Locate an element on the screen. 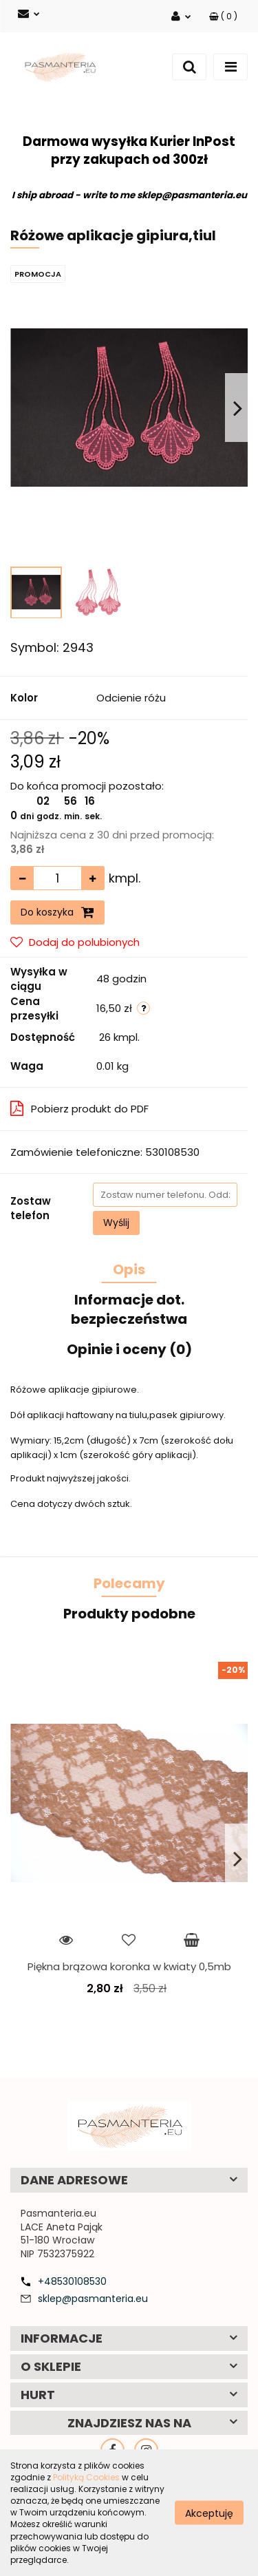  [button] is located at coordinates (223, 16).